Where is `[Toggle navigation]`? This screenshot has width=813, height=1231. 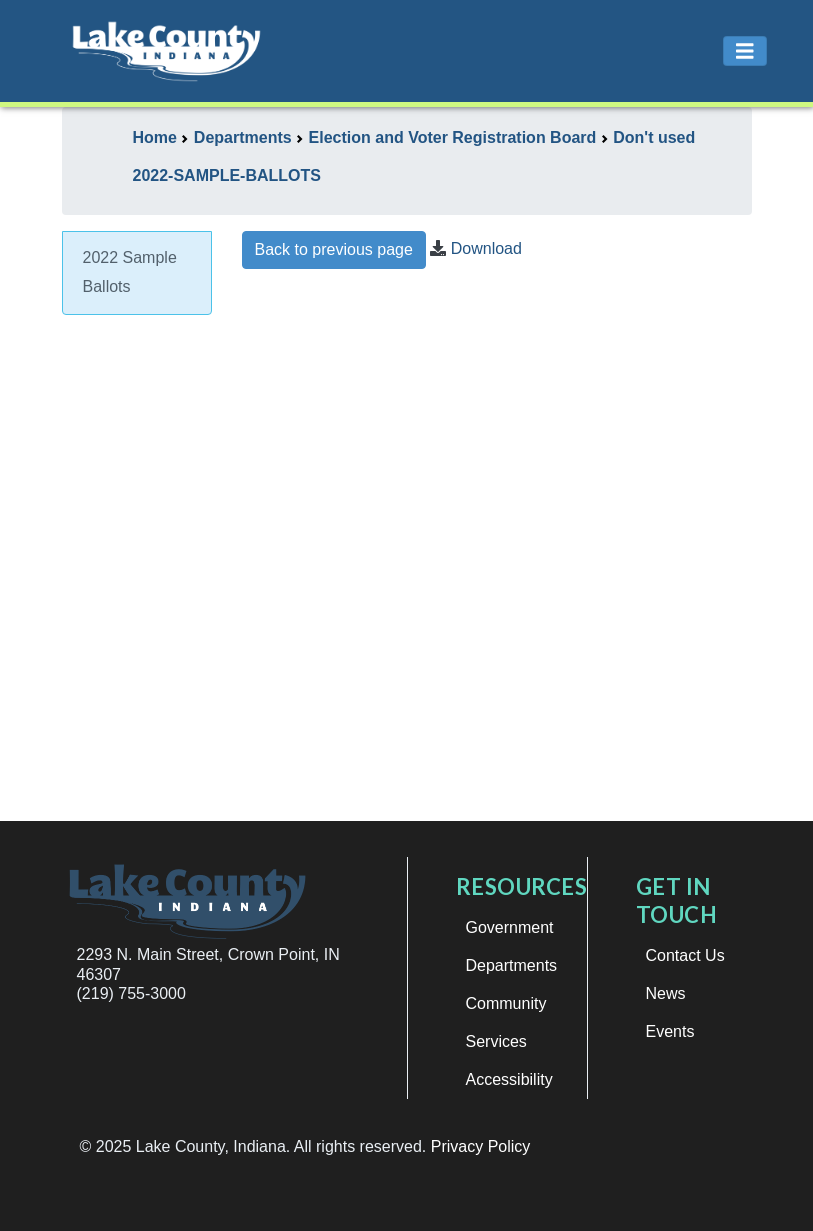 [Toggle navigation] is located at coordinates (745, 51).